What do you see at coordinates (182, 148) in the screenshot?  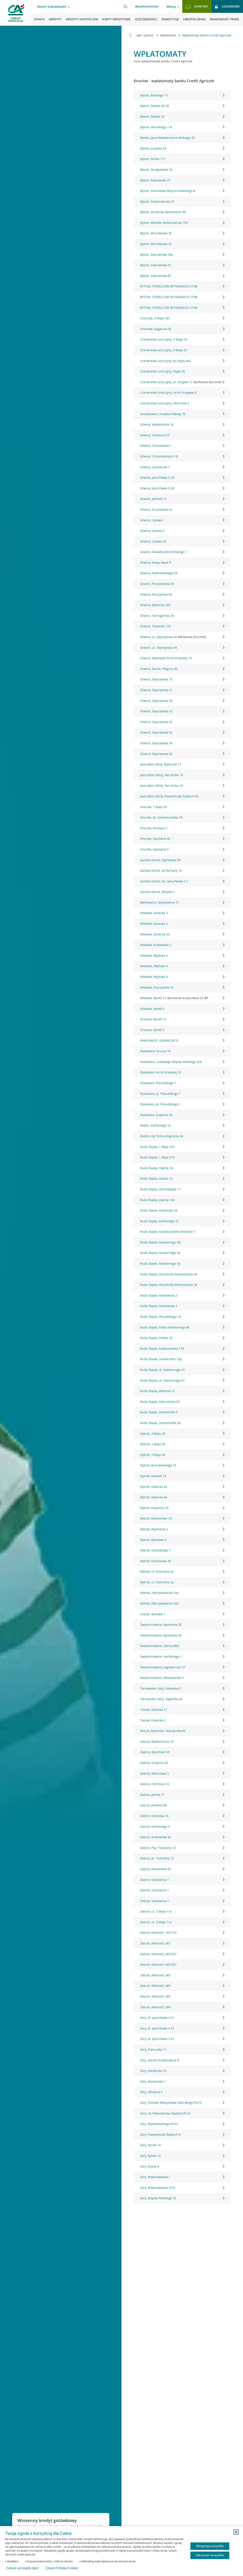 I see `Bytom, Łużycka 2A` at bounding box center [182, 148].